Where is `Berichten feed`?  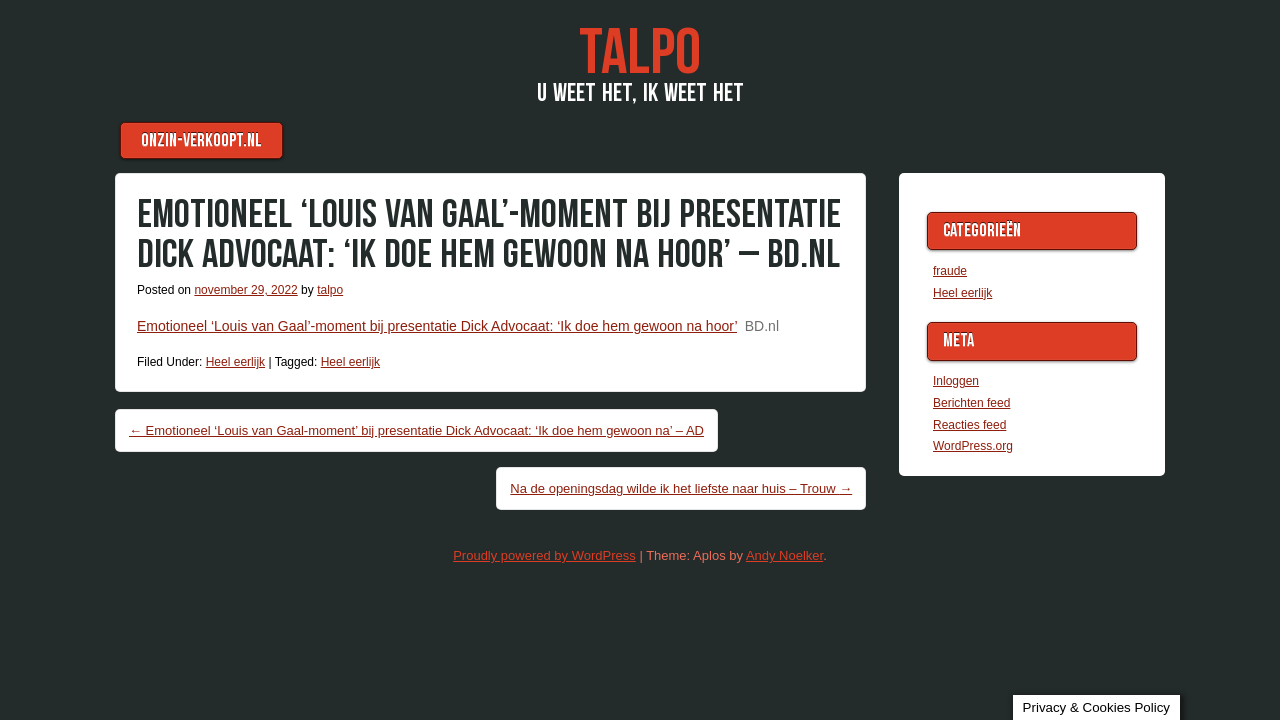 Berichten feed is located at coordinates (971, 403).